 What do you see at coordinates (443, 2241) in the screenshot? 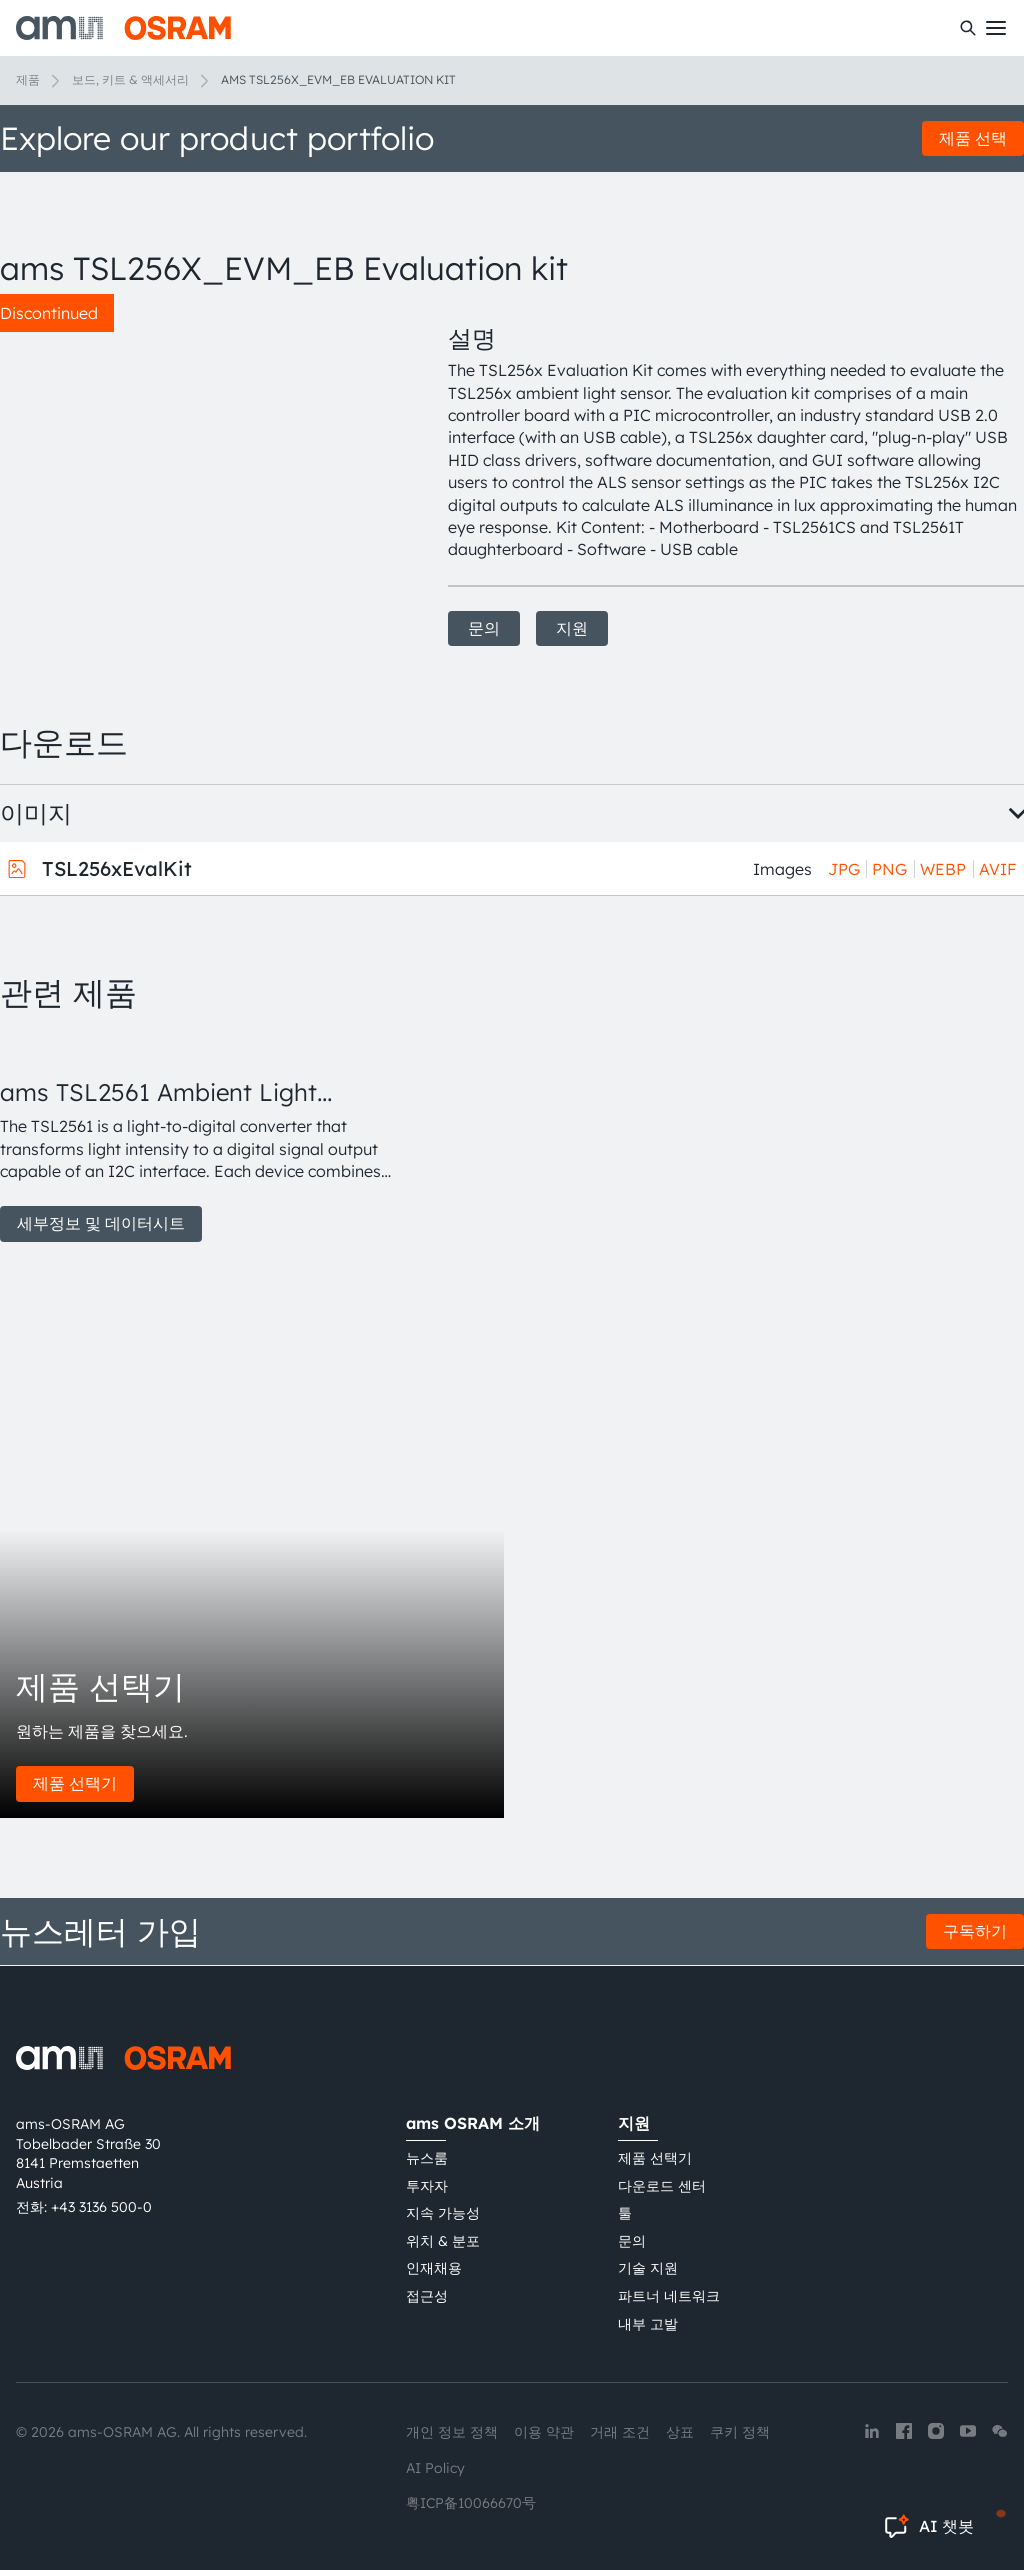
I see `위치 & 분포` at bounding box center [443, 2241].